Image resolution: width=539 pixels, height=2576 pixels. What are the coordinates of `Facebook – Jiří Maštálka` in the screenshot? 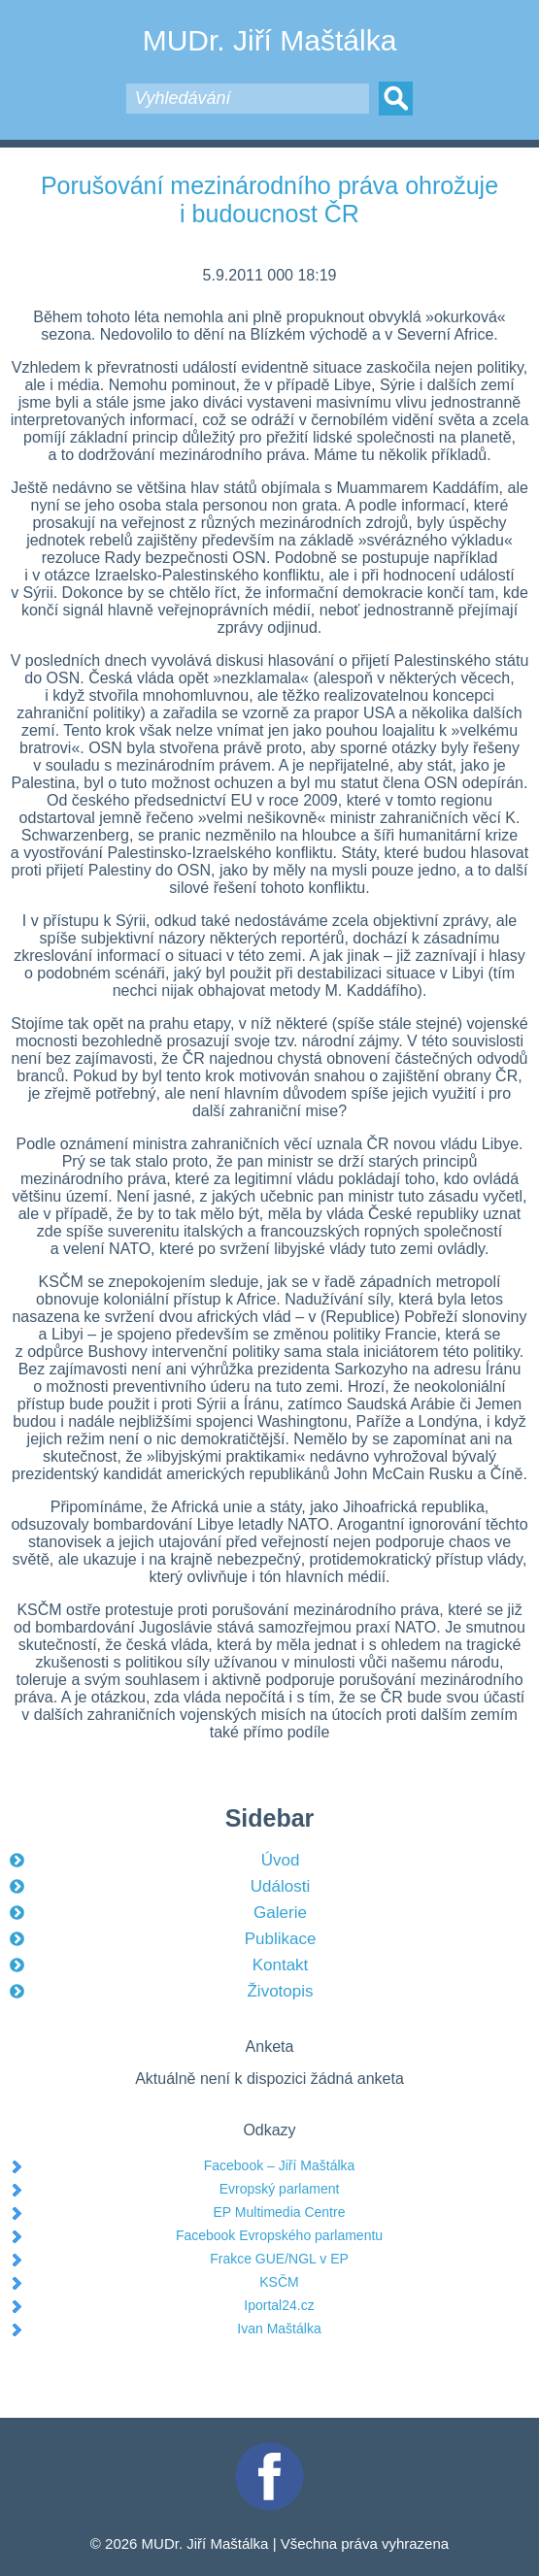 It's located at (279, 2165).